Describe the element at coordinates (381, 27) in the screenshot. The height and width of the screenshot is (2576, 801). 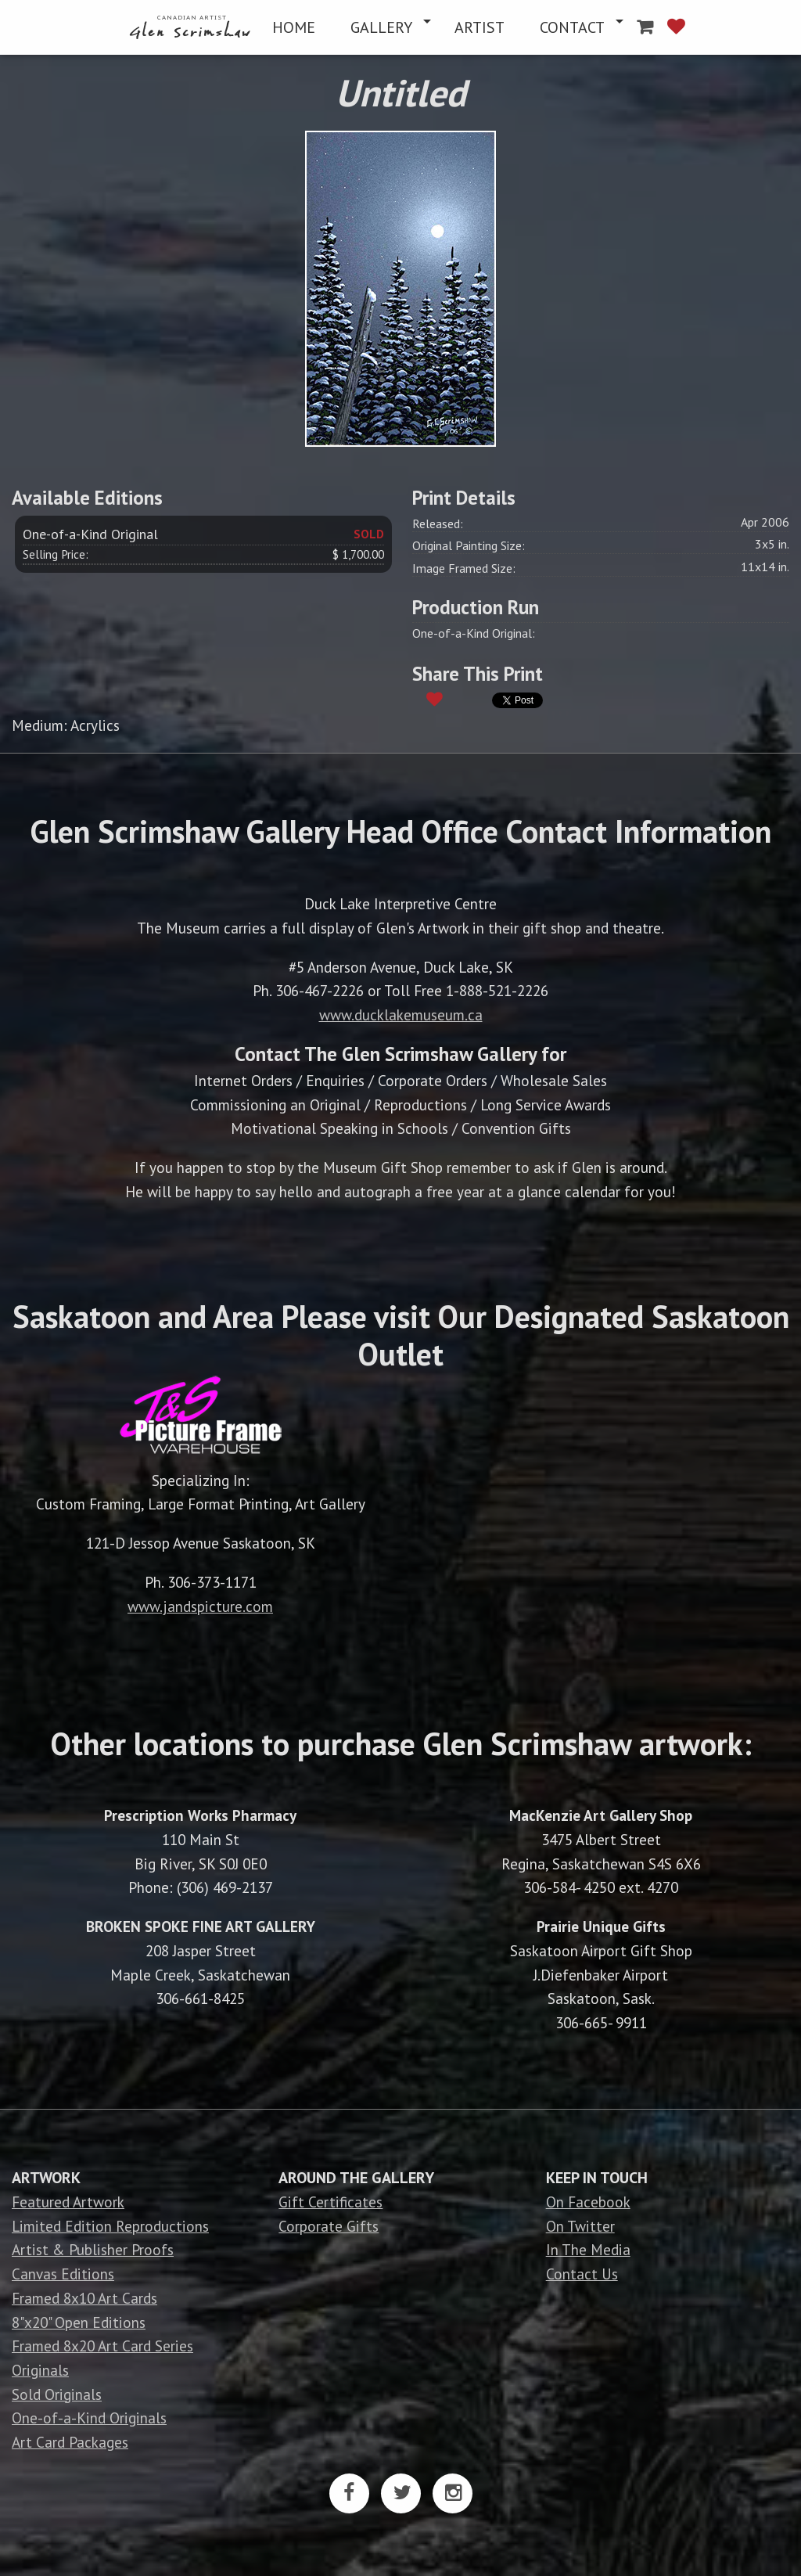
I see `GALLERY` at that location.